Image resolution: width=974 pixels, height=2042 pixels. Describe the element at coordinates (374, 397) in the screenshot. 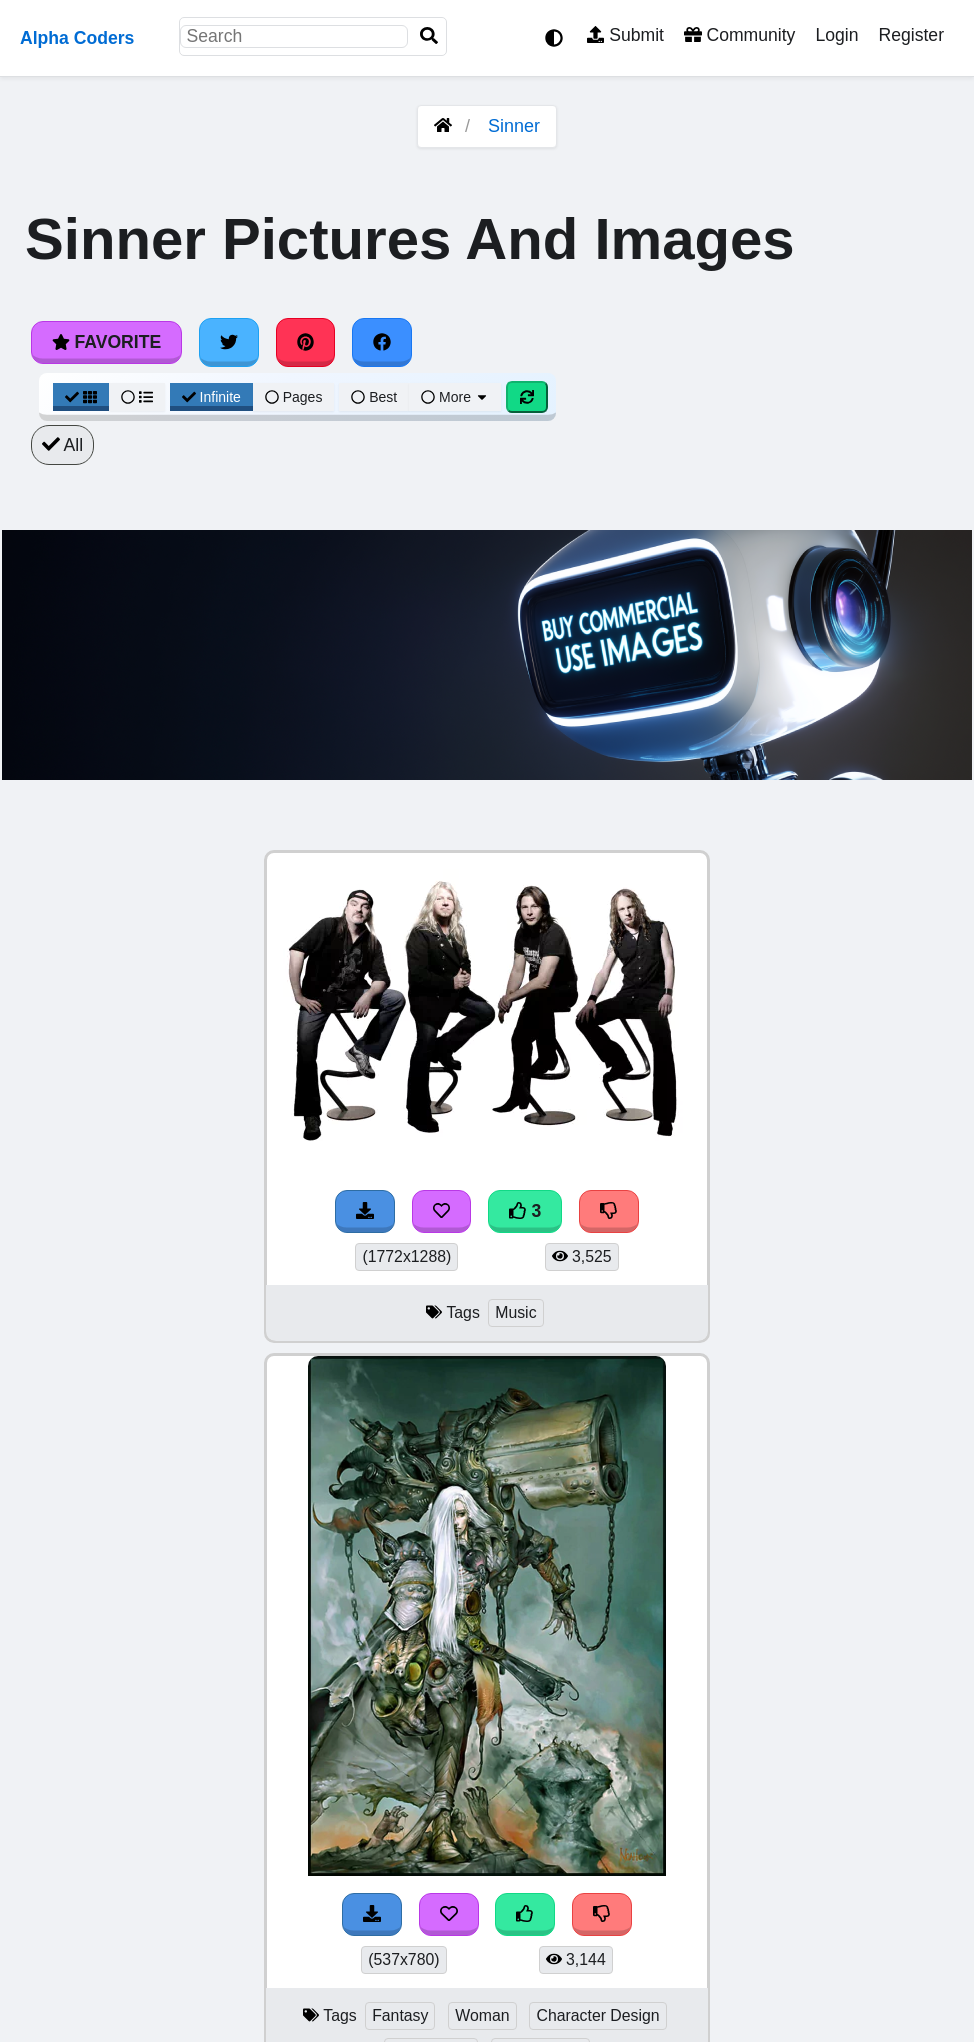

I see `Best [Best Sort]` at that location.